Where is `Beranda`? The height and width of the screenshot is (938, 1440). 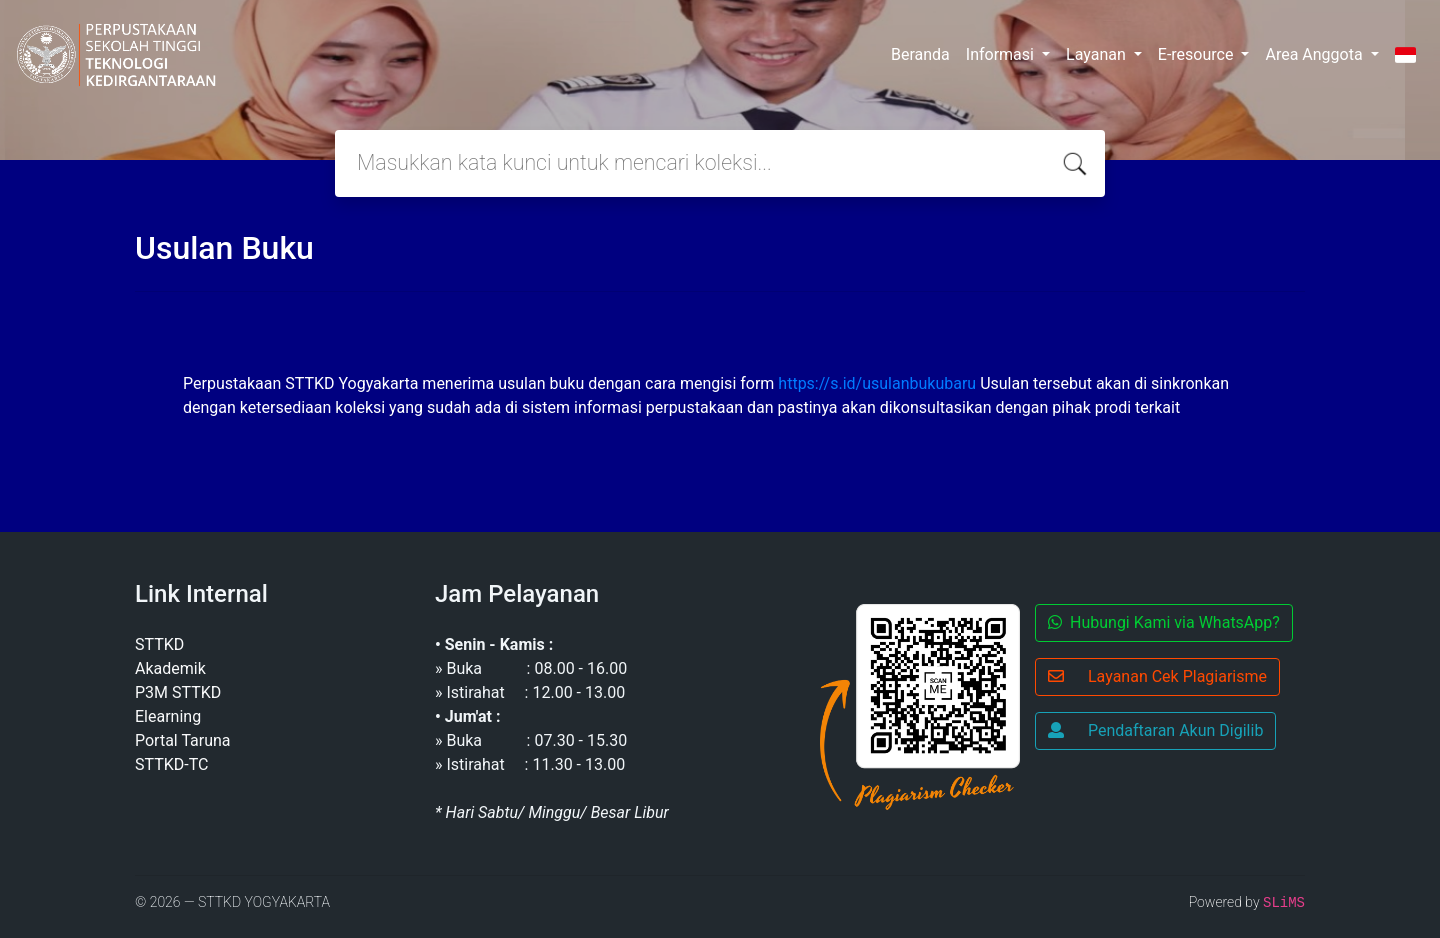 Beranda is located at coordinates (920, 54).